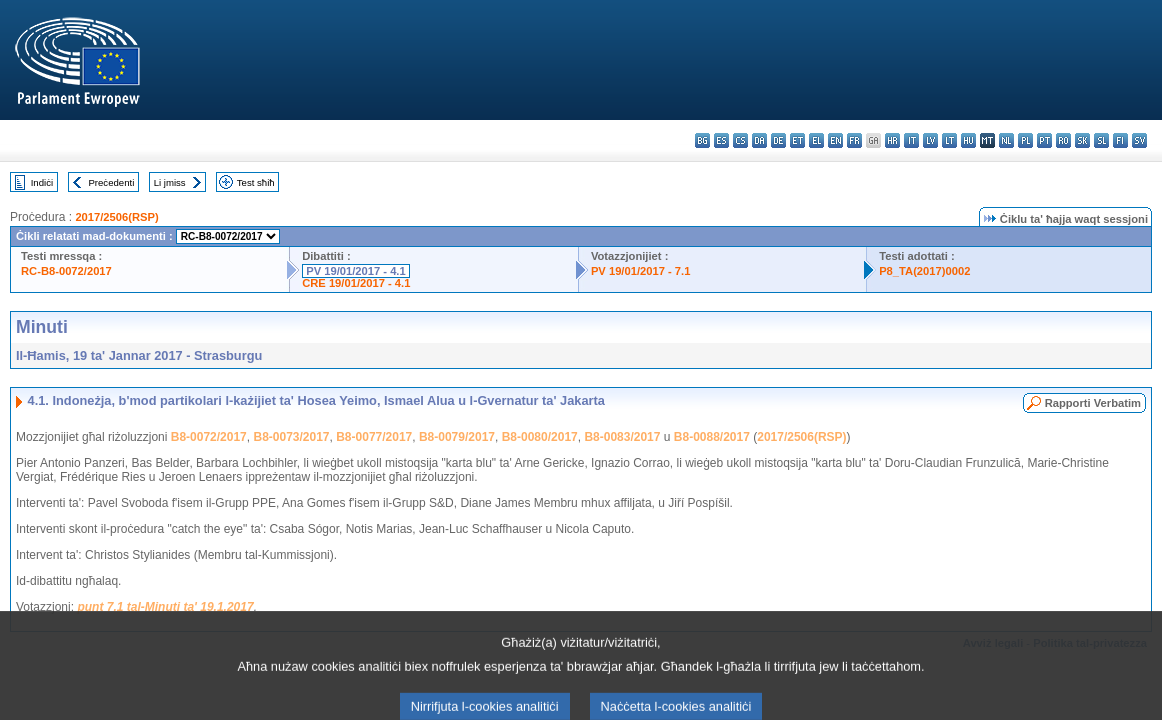  What do you see at coordinates (778, 140) in the screenshot?
I see `de - Deutsch` at bounding box center [778, 140].